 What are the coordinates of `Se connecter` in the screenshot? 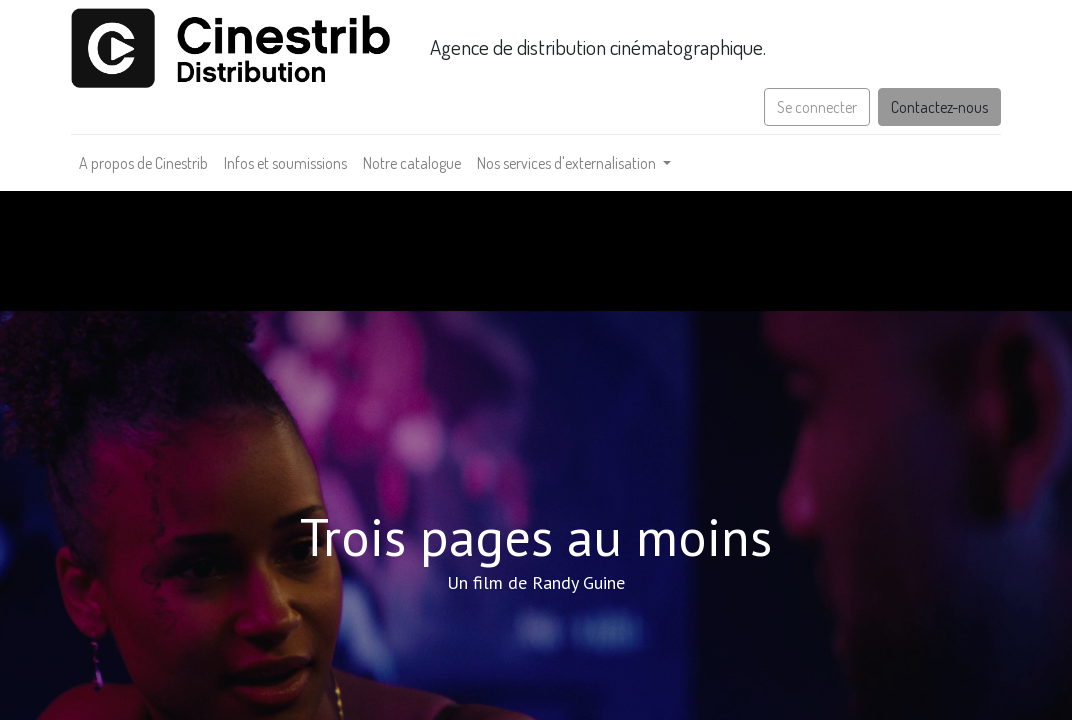 It's located at (817, 107).